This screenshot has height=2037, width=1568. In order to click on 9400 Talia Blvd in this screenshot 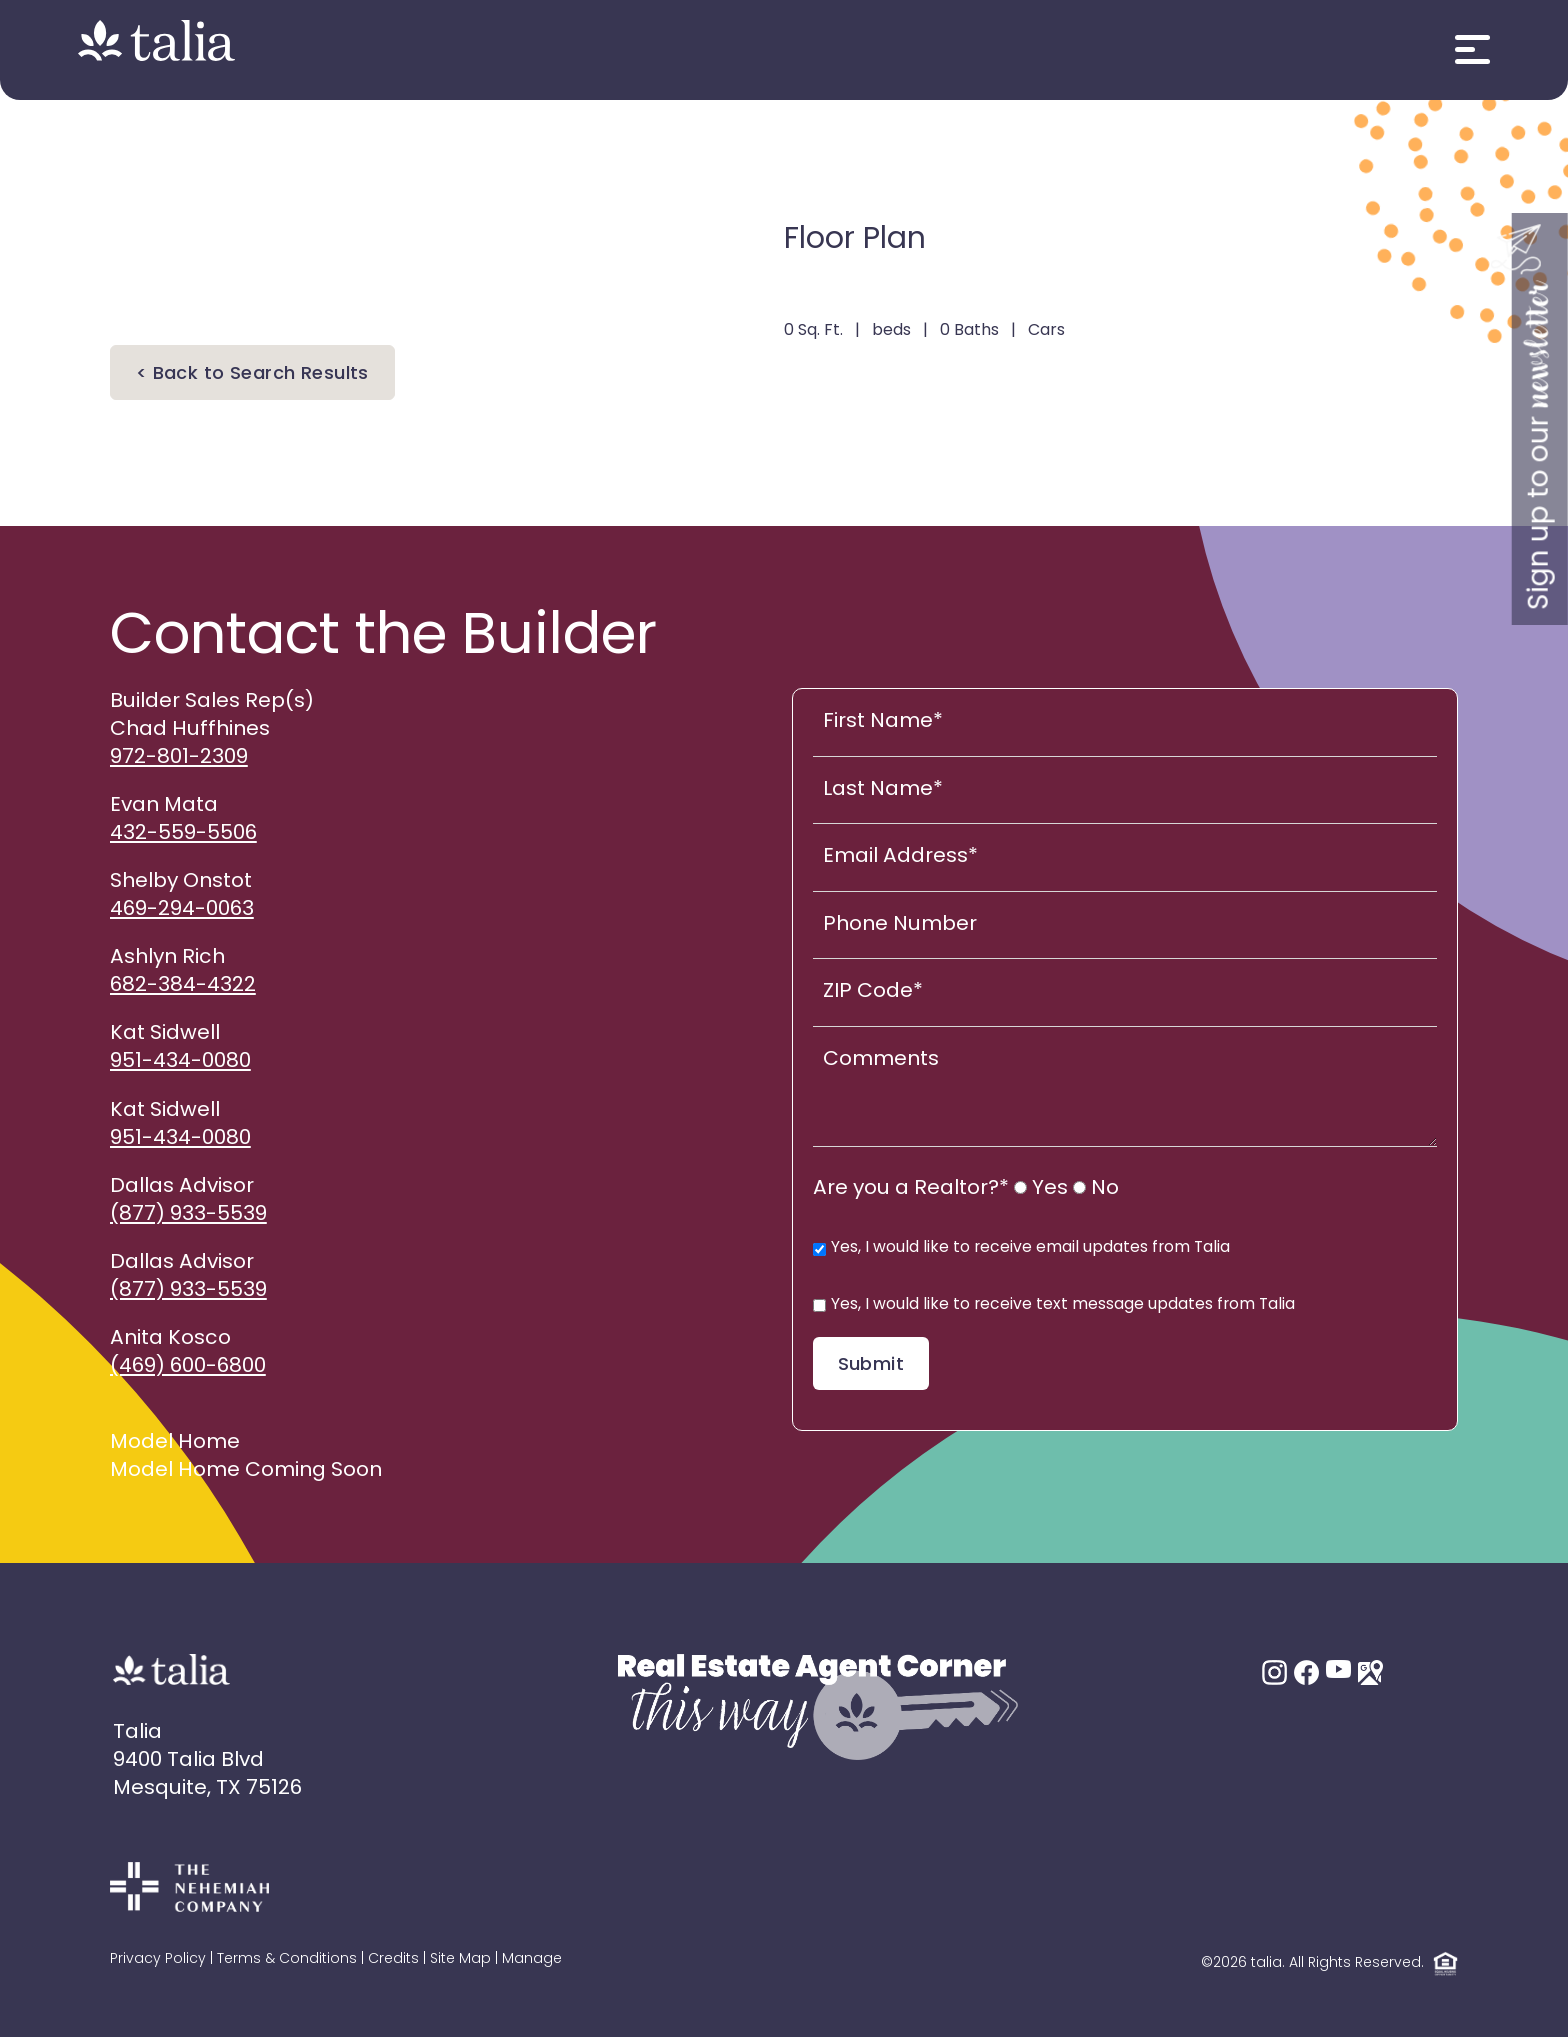, I will do `click(188, 1761)`.